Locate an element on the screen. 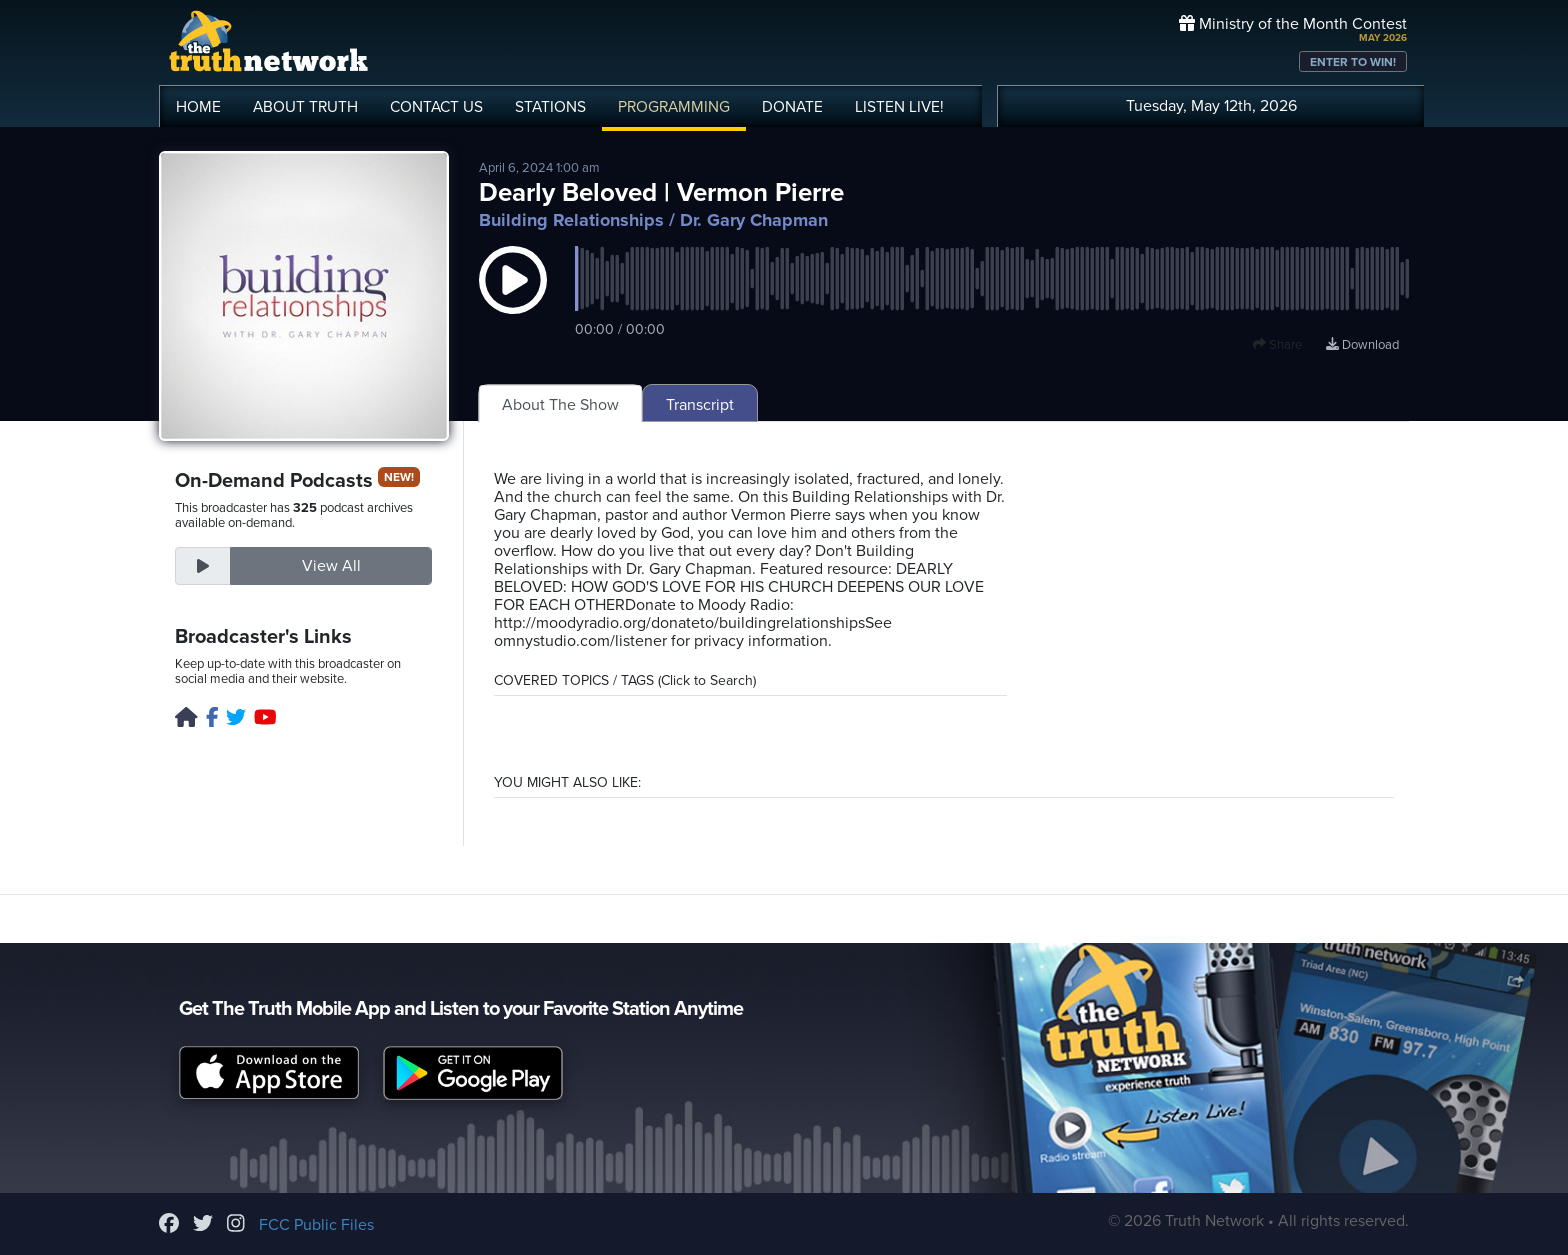 Image resolution: width=1568 pixels, height=1255 pixels. View All is located at coordinates (331, 566).